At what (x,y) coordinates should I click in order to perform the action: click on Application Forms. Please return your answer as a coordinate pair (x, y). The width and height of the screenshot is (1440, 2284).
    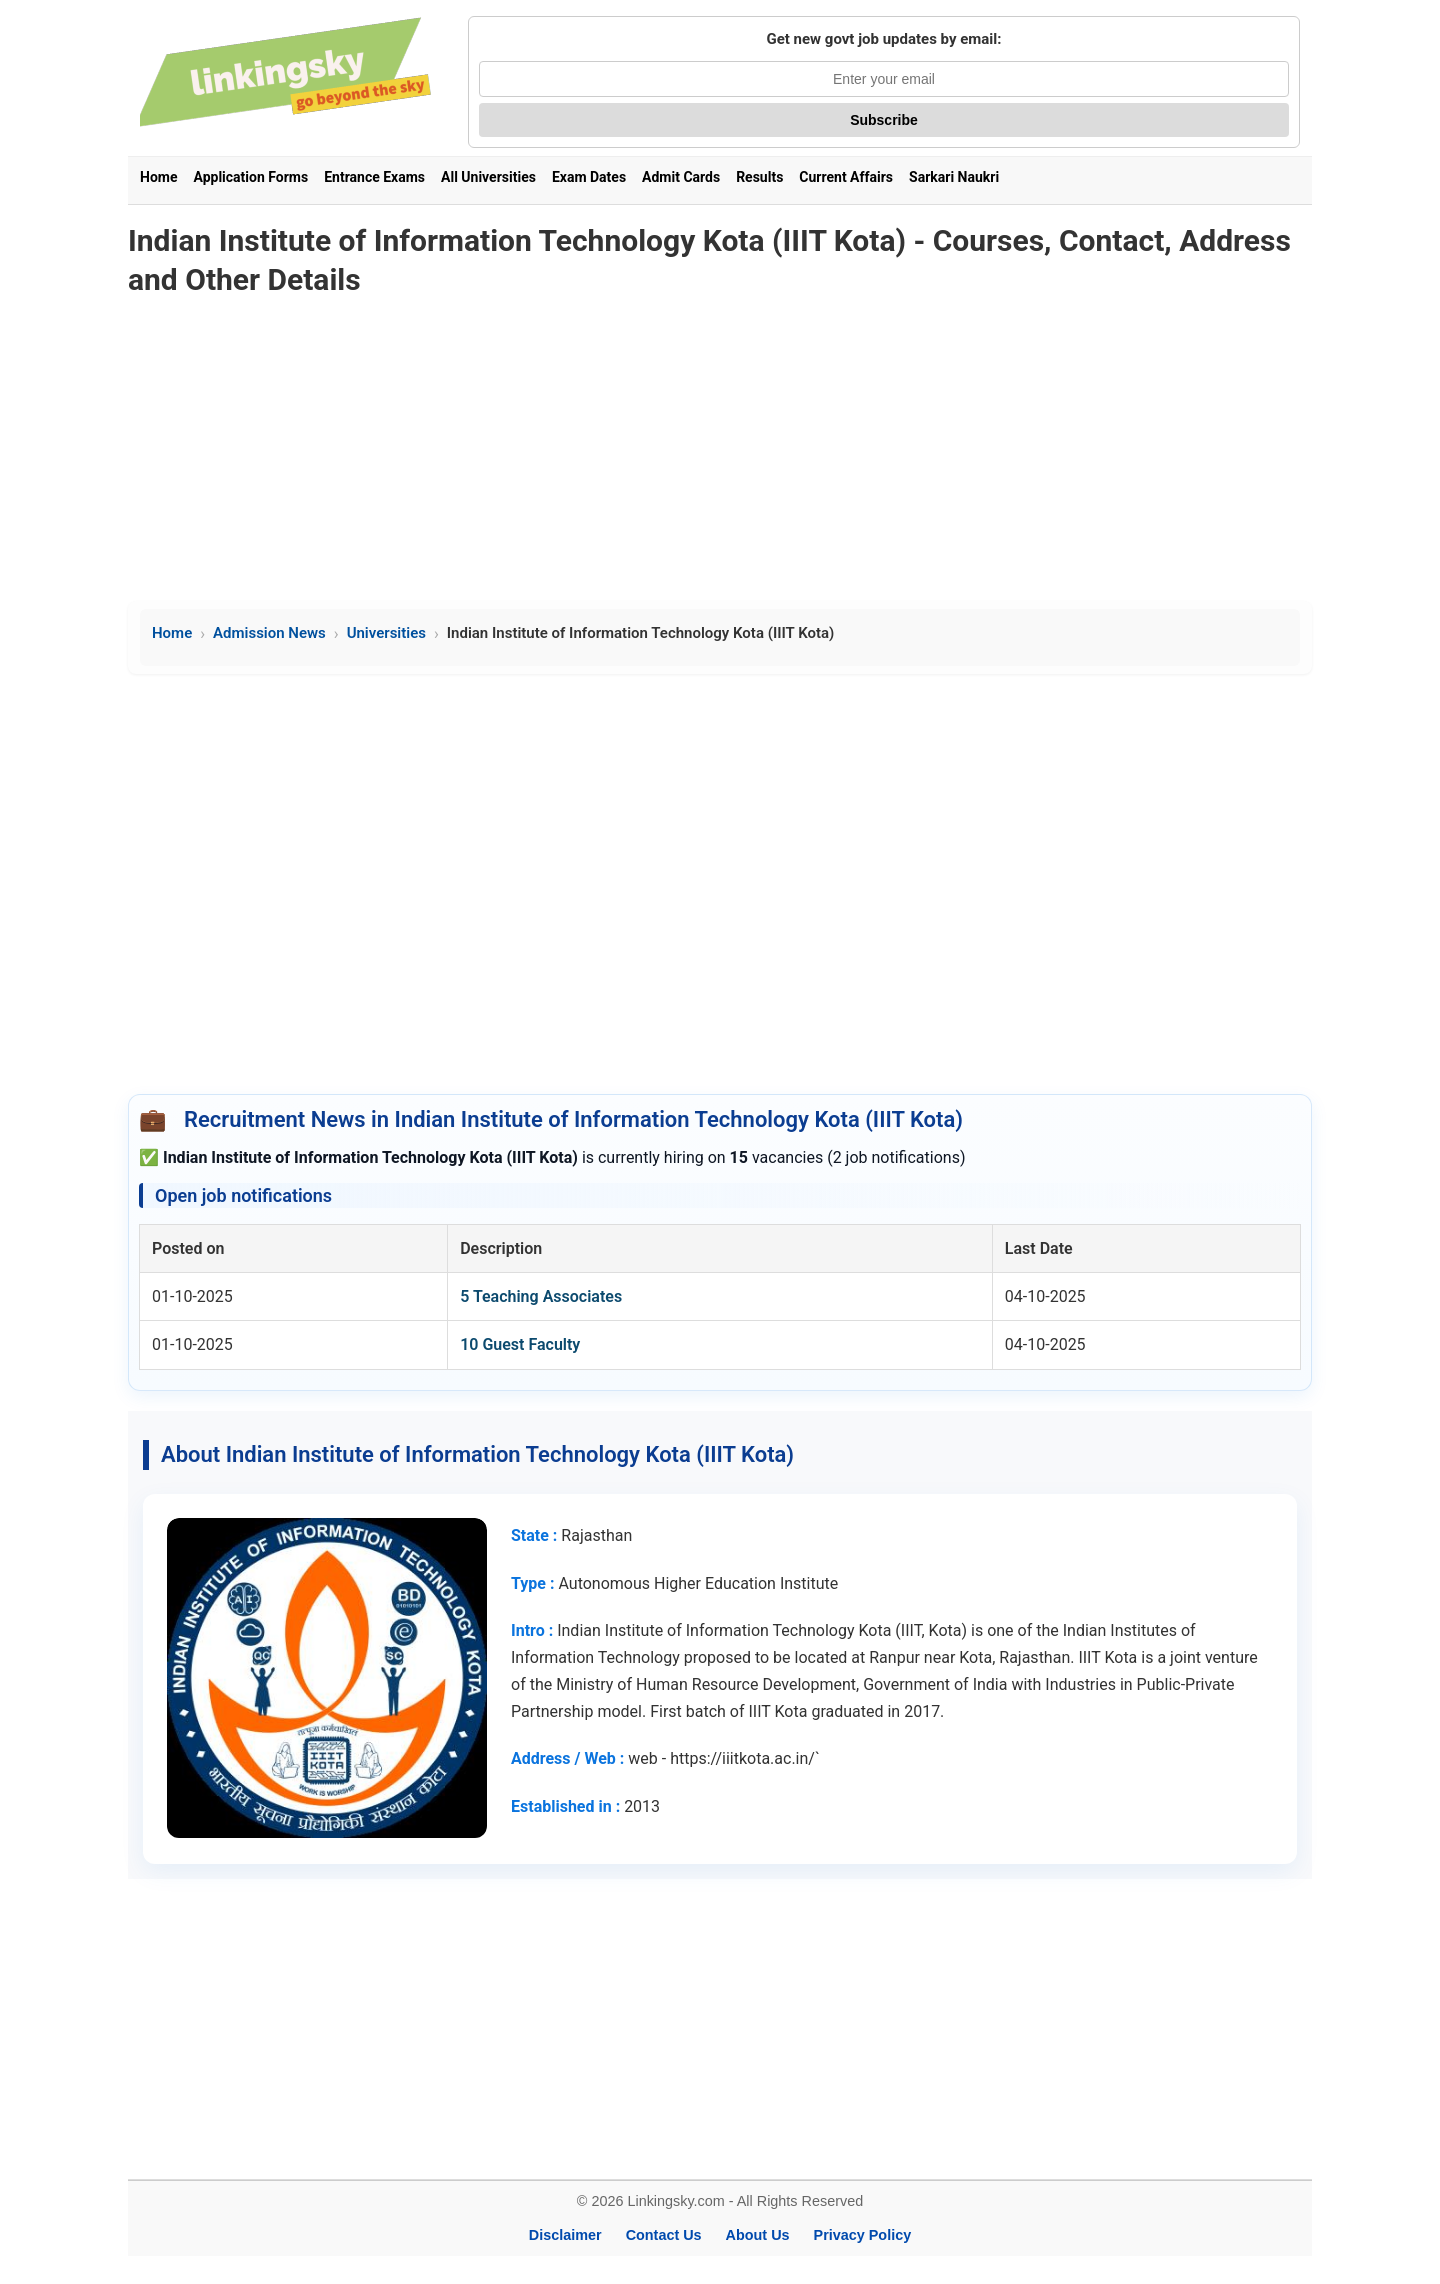
    Looking at the image, I should click on (250, 177).